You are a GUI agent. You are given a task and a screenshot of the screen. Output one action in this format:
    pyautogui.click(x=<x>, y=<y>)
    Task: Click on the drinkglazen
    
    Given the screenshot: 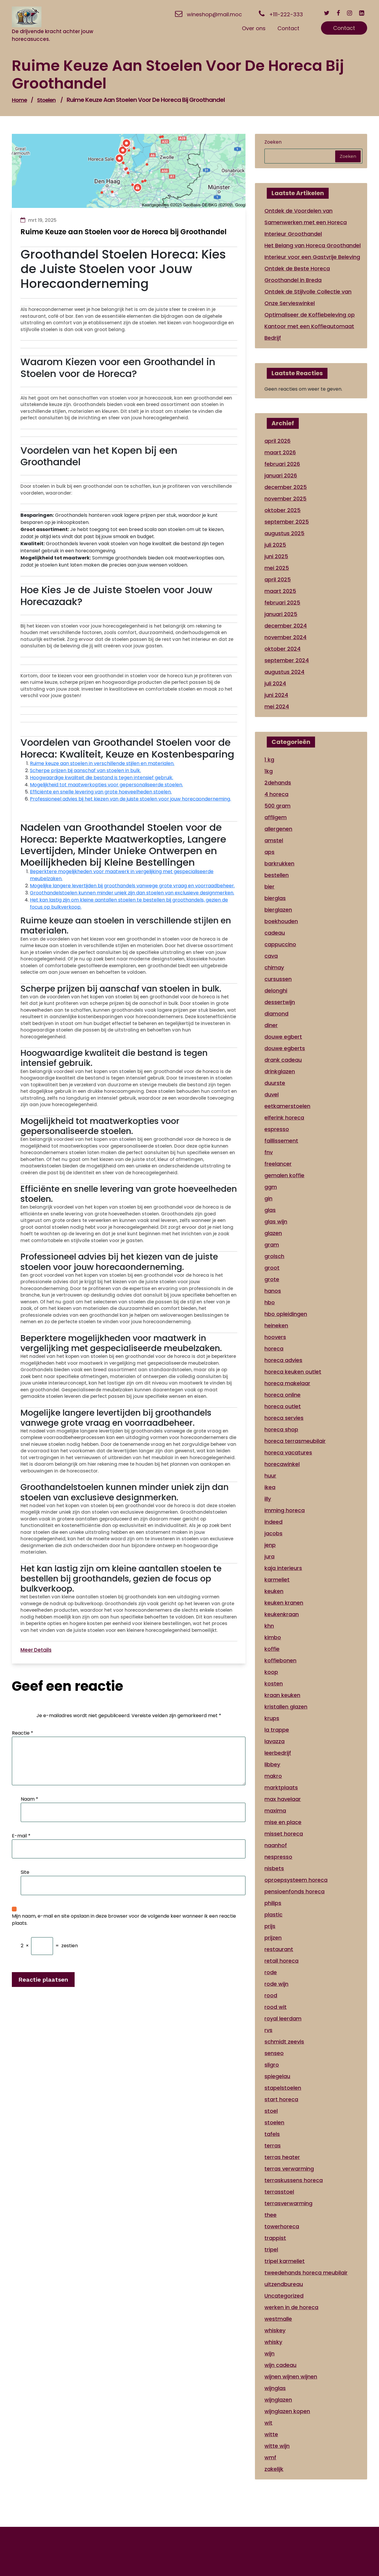 What is the action you would take?
    pyautogui.click(x=279, y=1071)
    